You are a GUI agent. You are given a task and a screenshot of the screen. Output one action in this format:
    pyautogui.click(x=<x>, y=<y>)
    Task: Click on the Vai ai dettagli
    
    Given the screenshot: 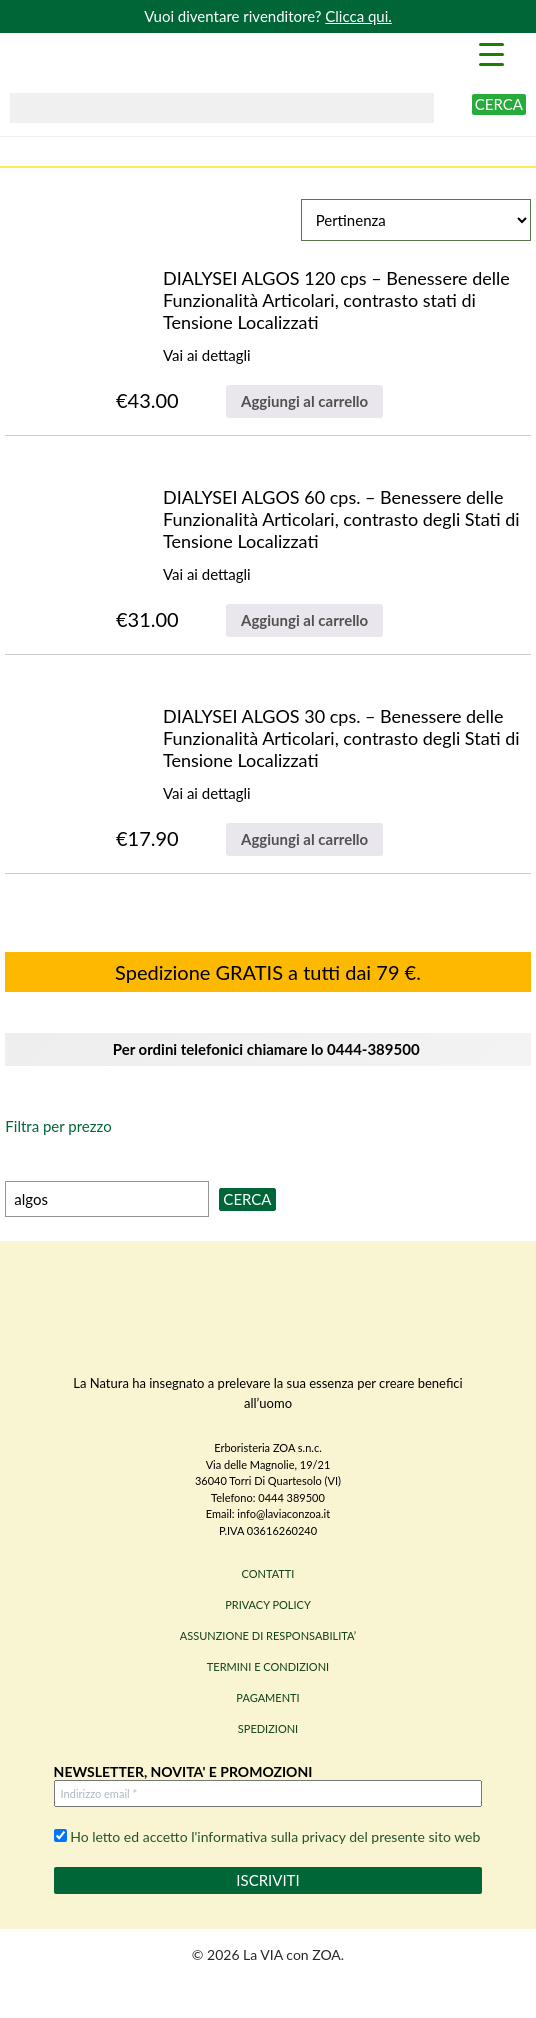 What is the action you would take?
    pyautogui.click(x=207, y=355)
    